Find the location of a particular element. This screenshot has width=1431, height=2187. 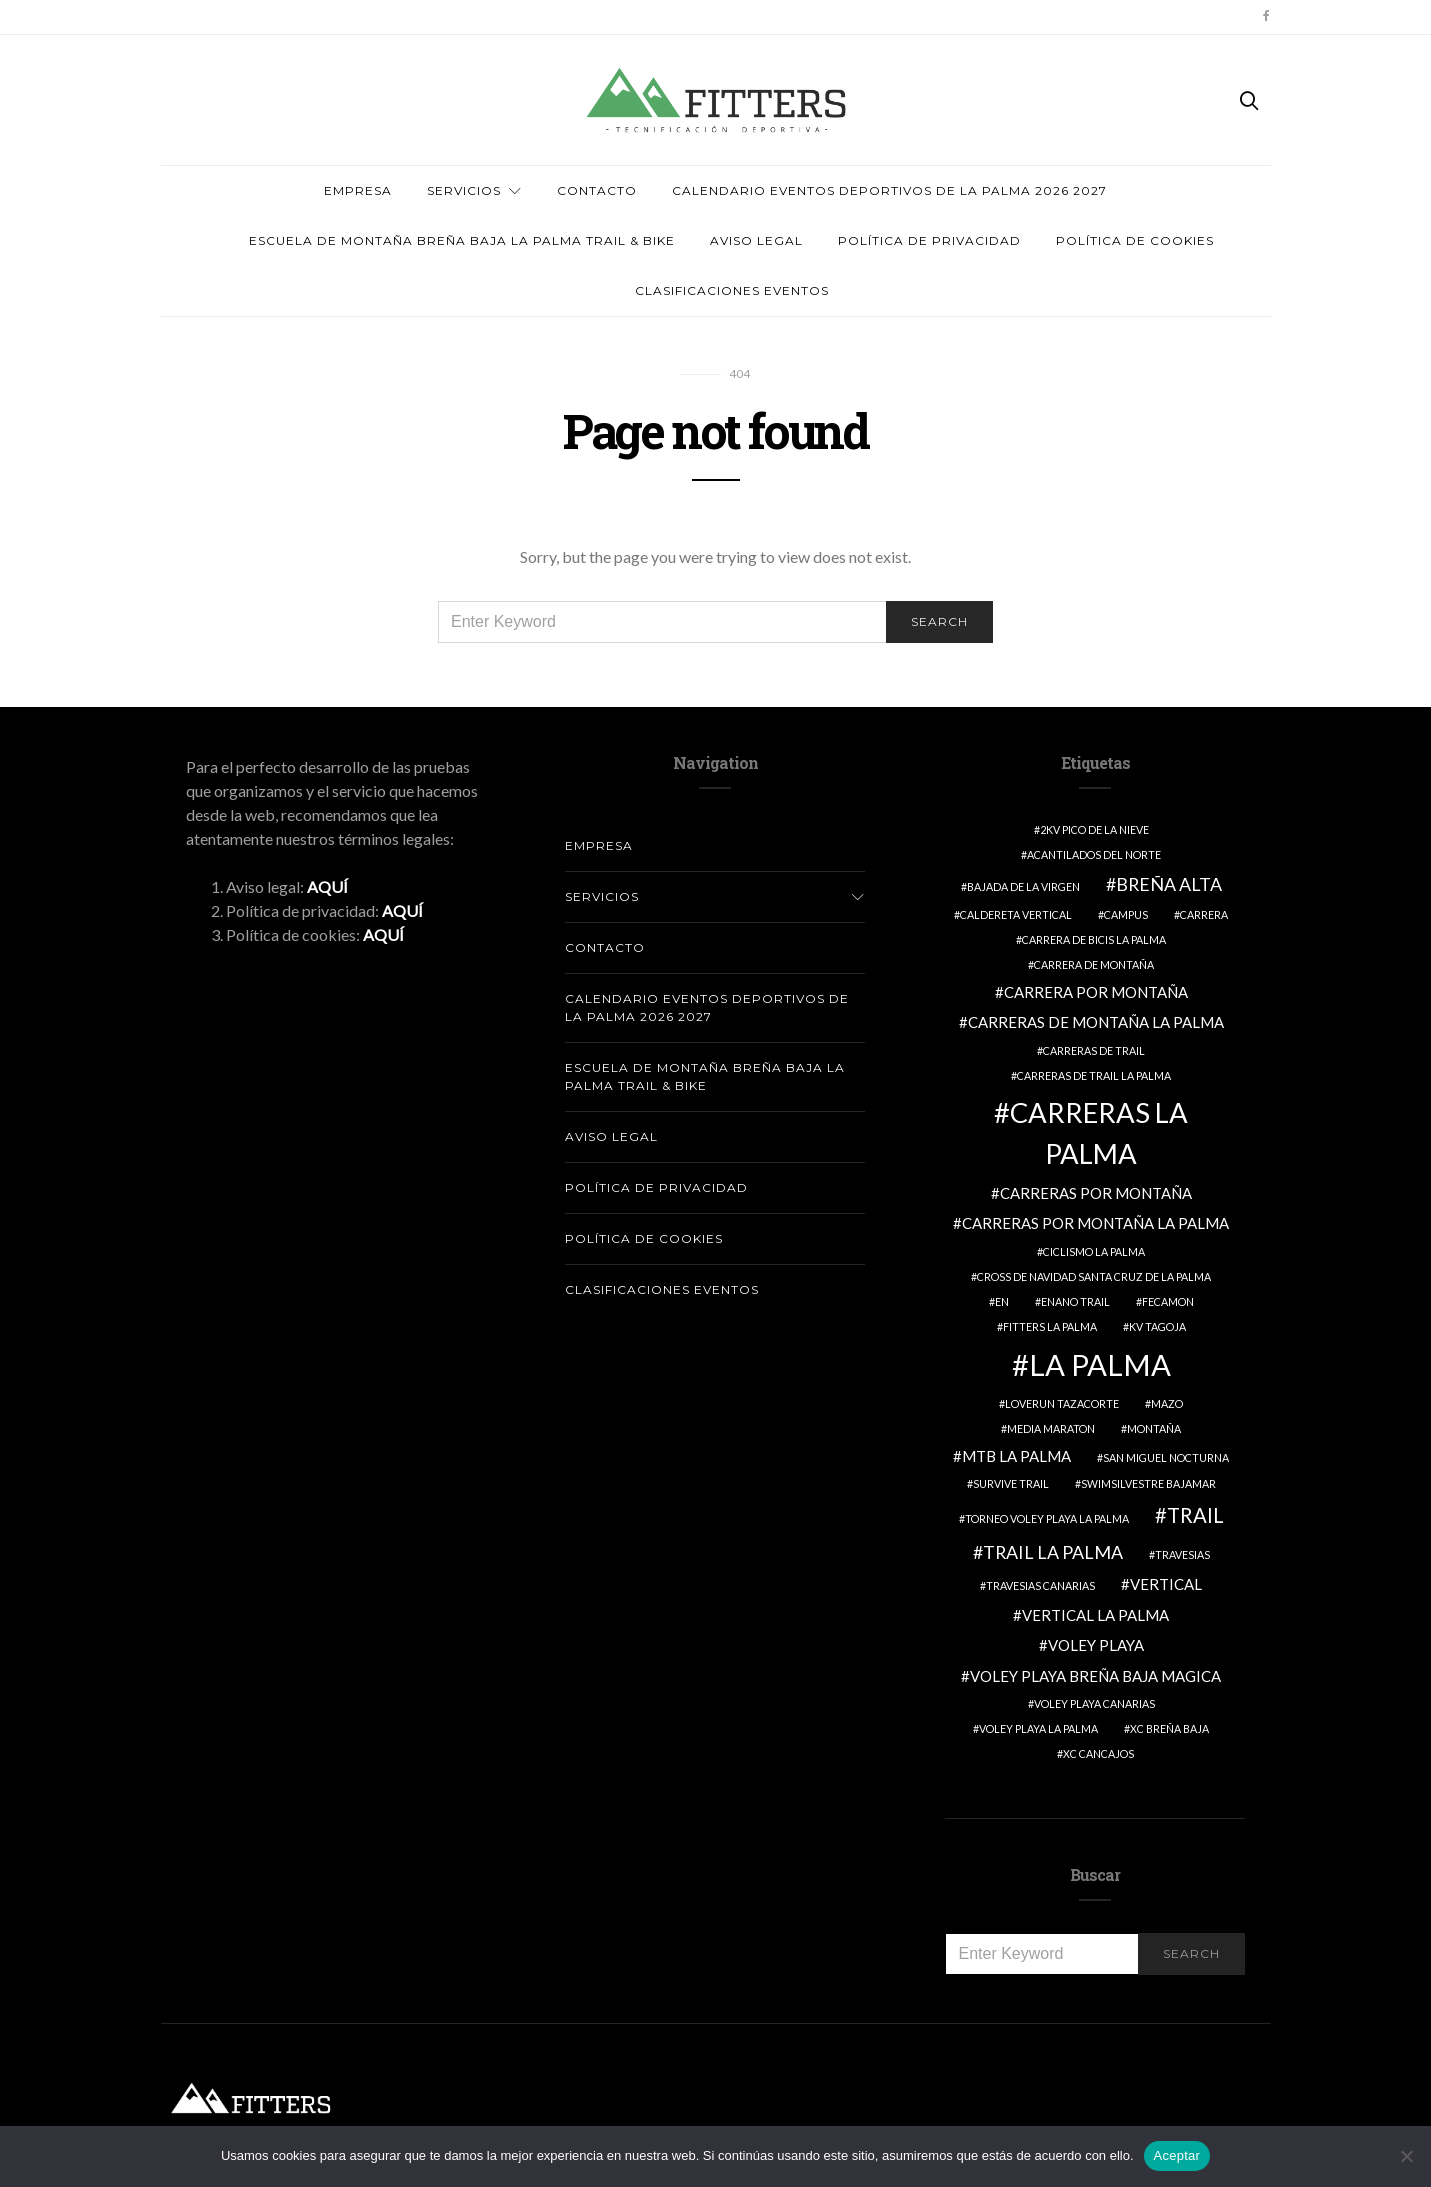

TRAVESIAS CANARIAS [TRAVESIAS CANARIAS (1 elemento)] is located at coordinates (1040, 1585).